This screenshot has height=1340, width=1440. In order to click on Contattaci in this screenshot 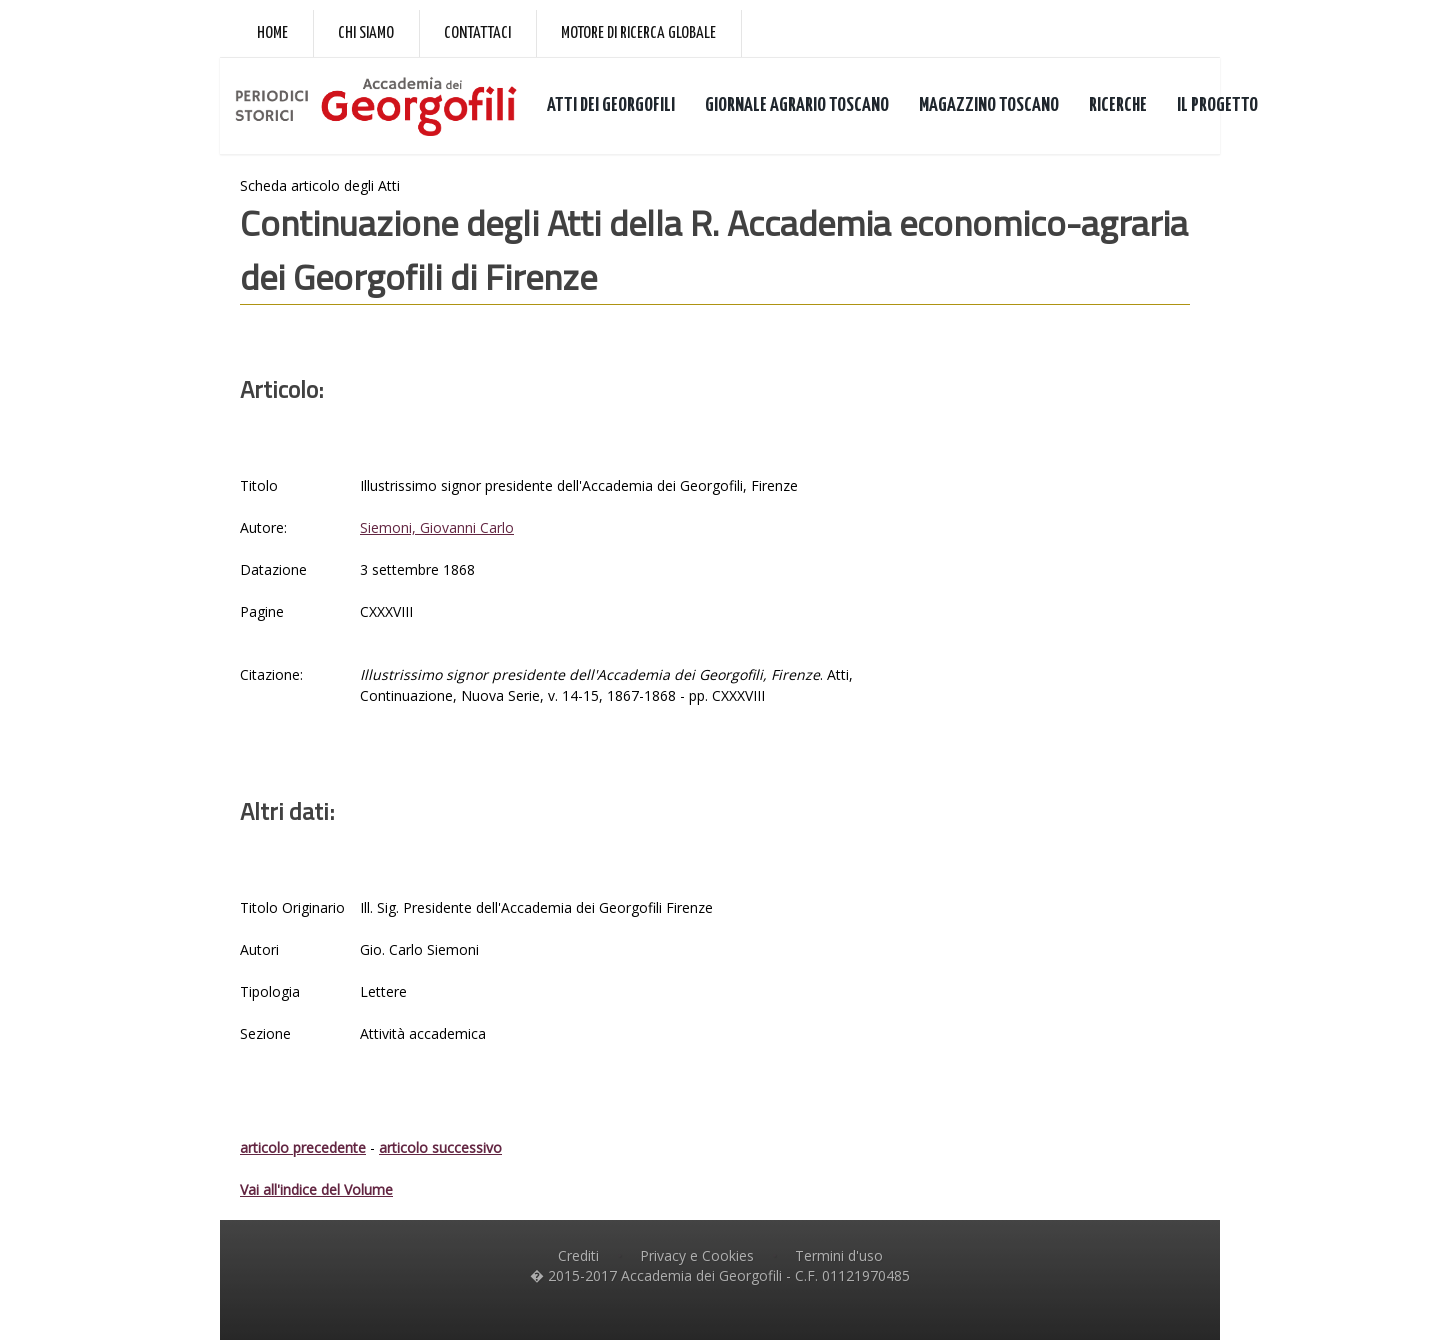, I will do `click(477, 33)`.